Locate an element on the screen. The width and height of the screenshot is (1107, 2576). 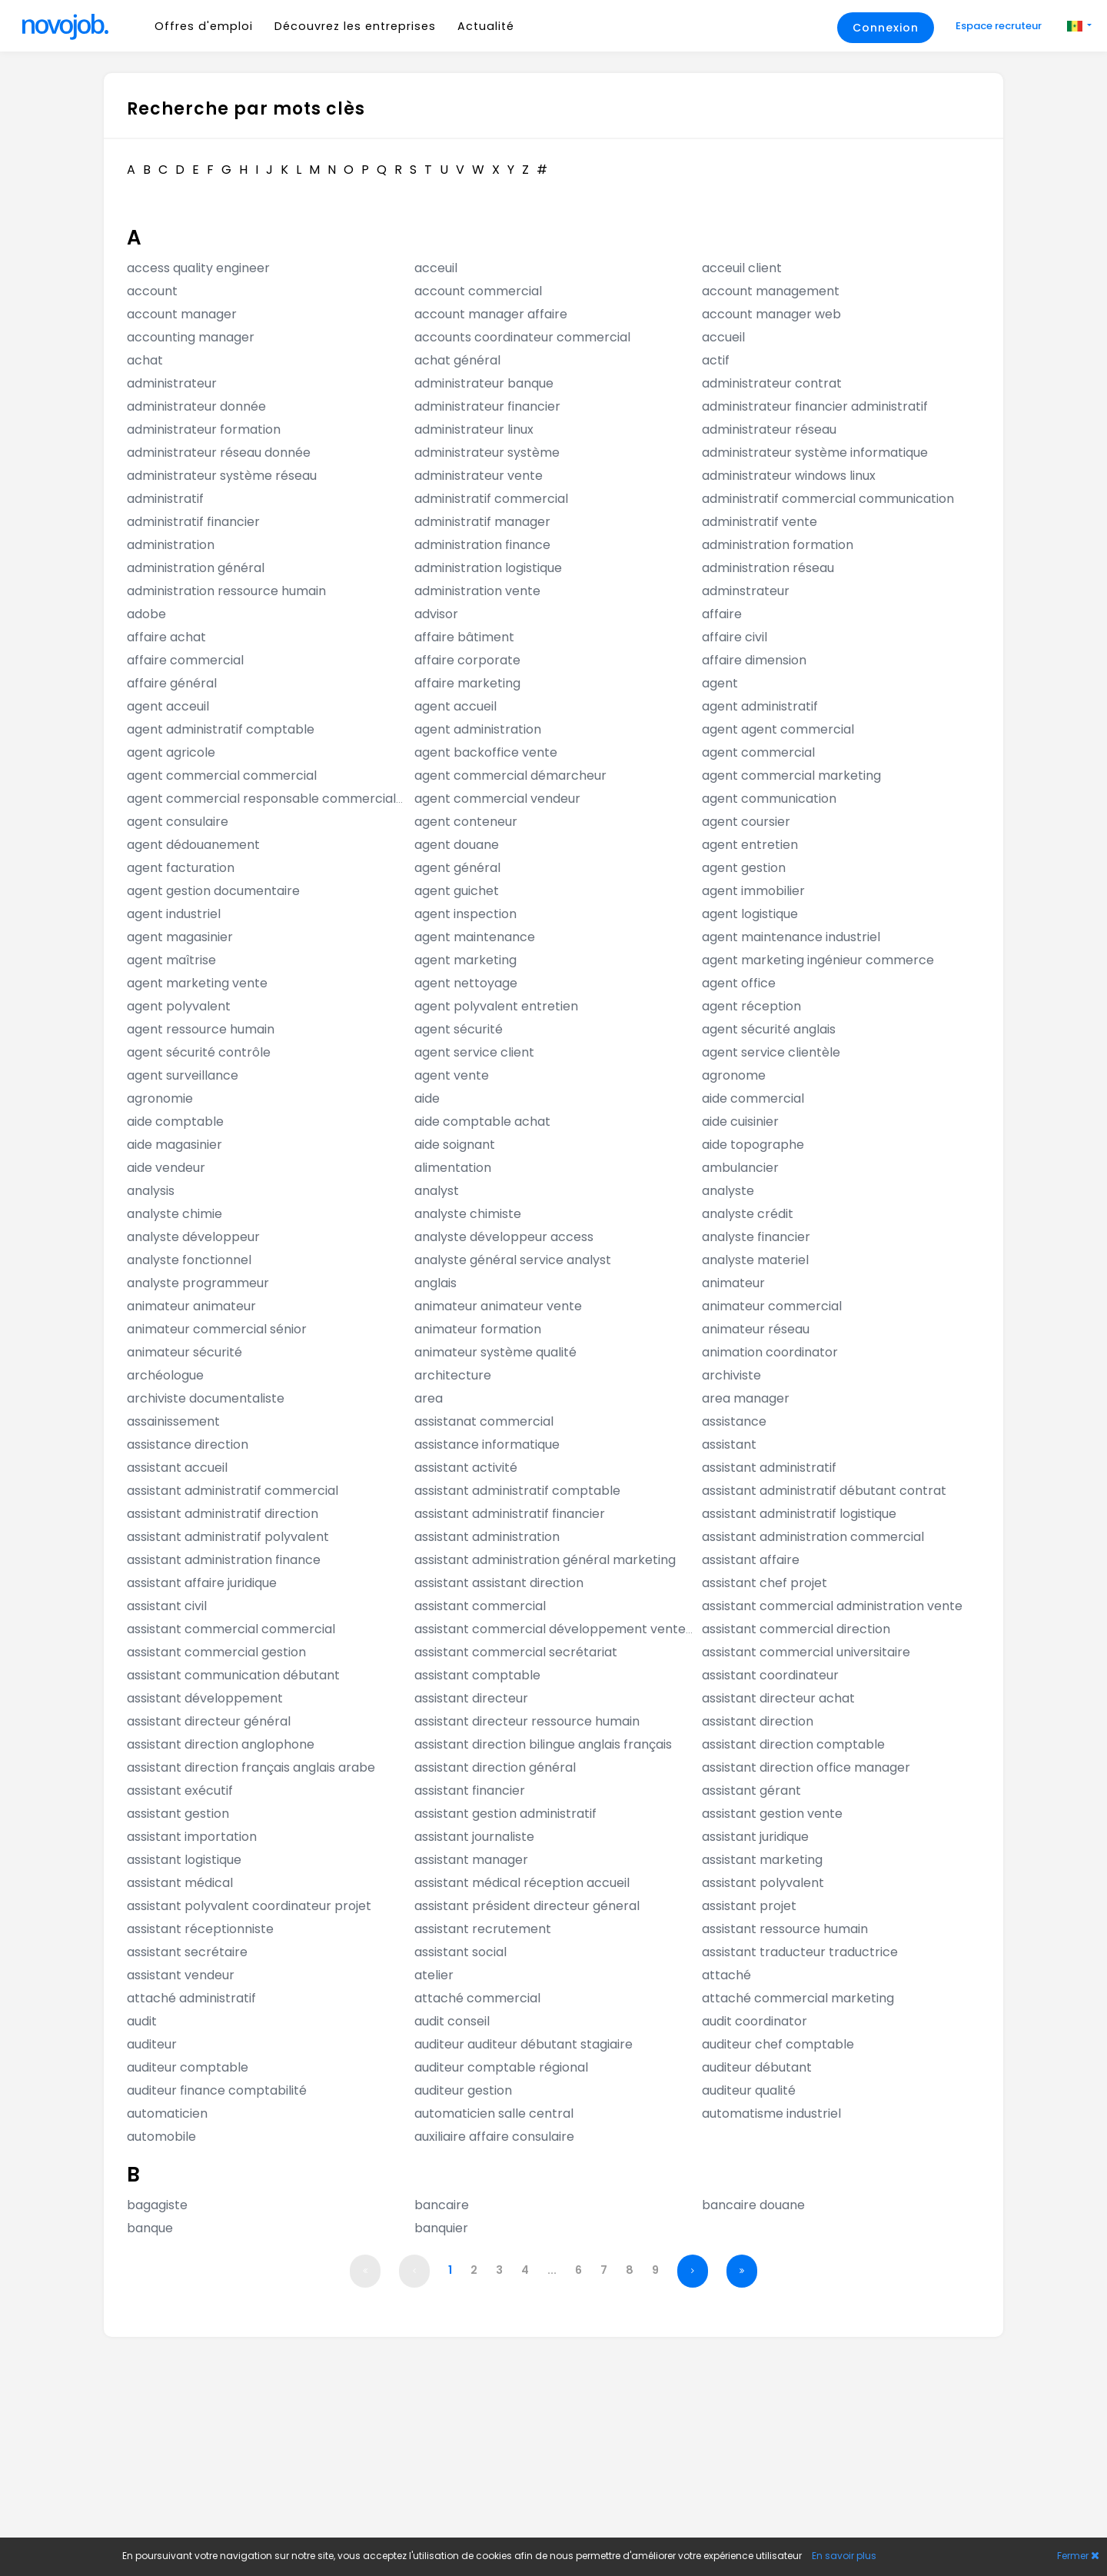
attaché commercial marketing is located at coordinates (798, 1998).